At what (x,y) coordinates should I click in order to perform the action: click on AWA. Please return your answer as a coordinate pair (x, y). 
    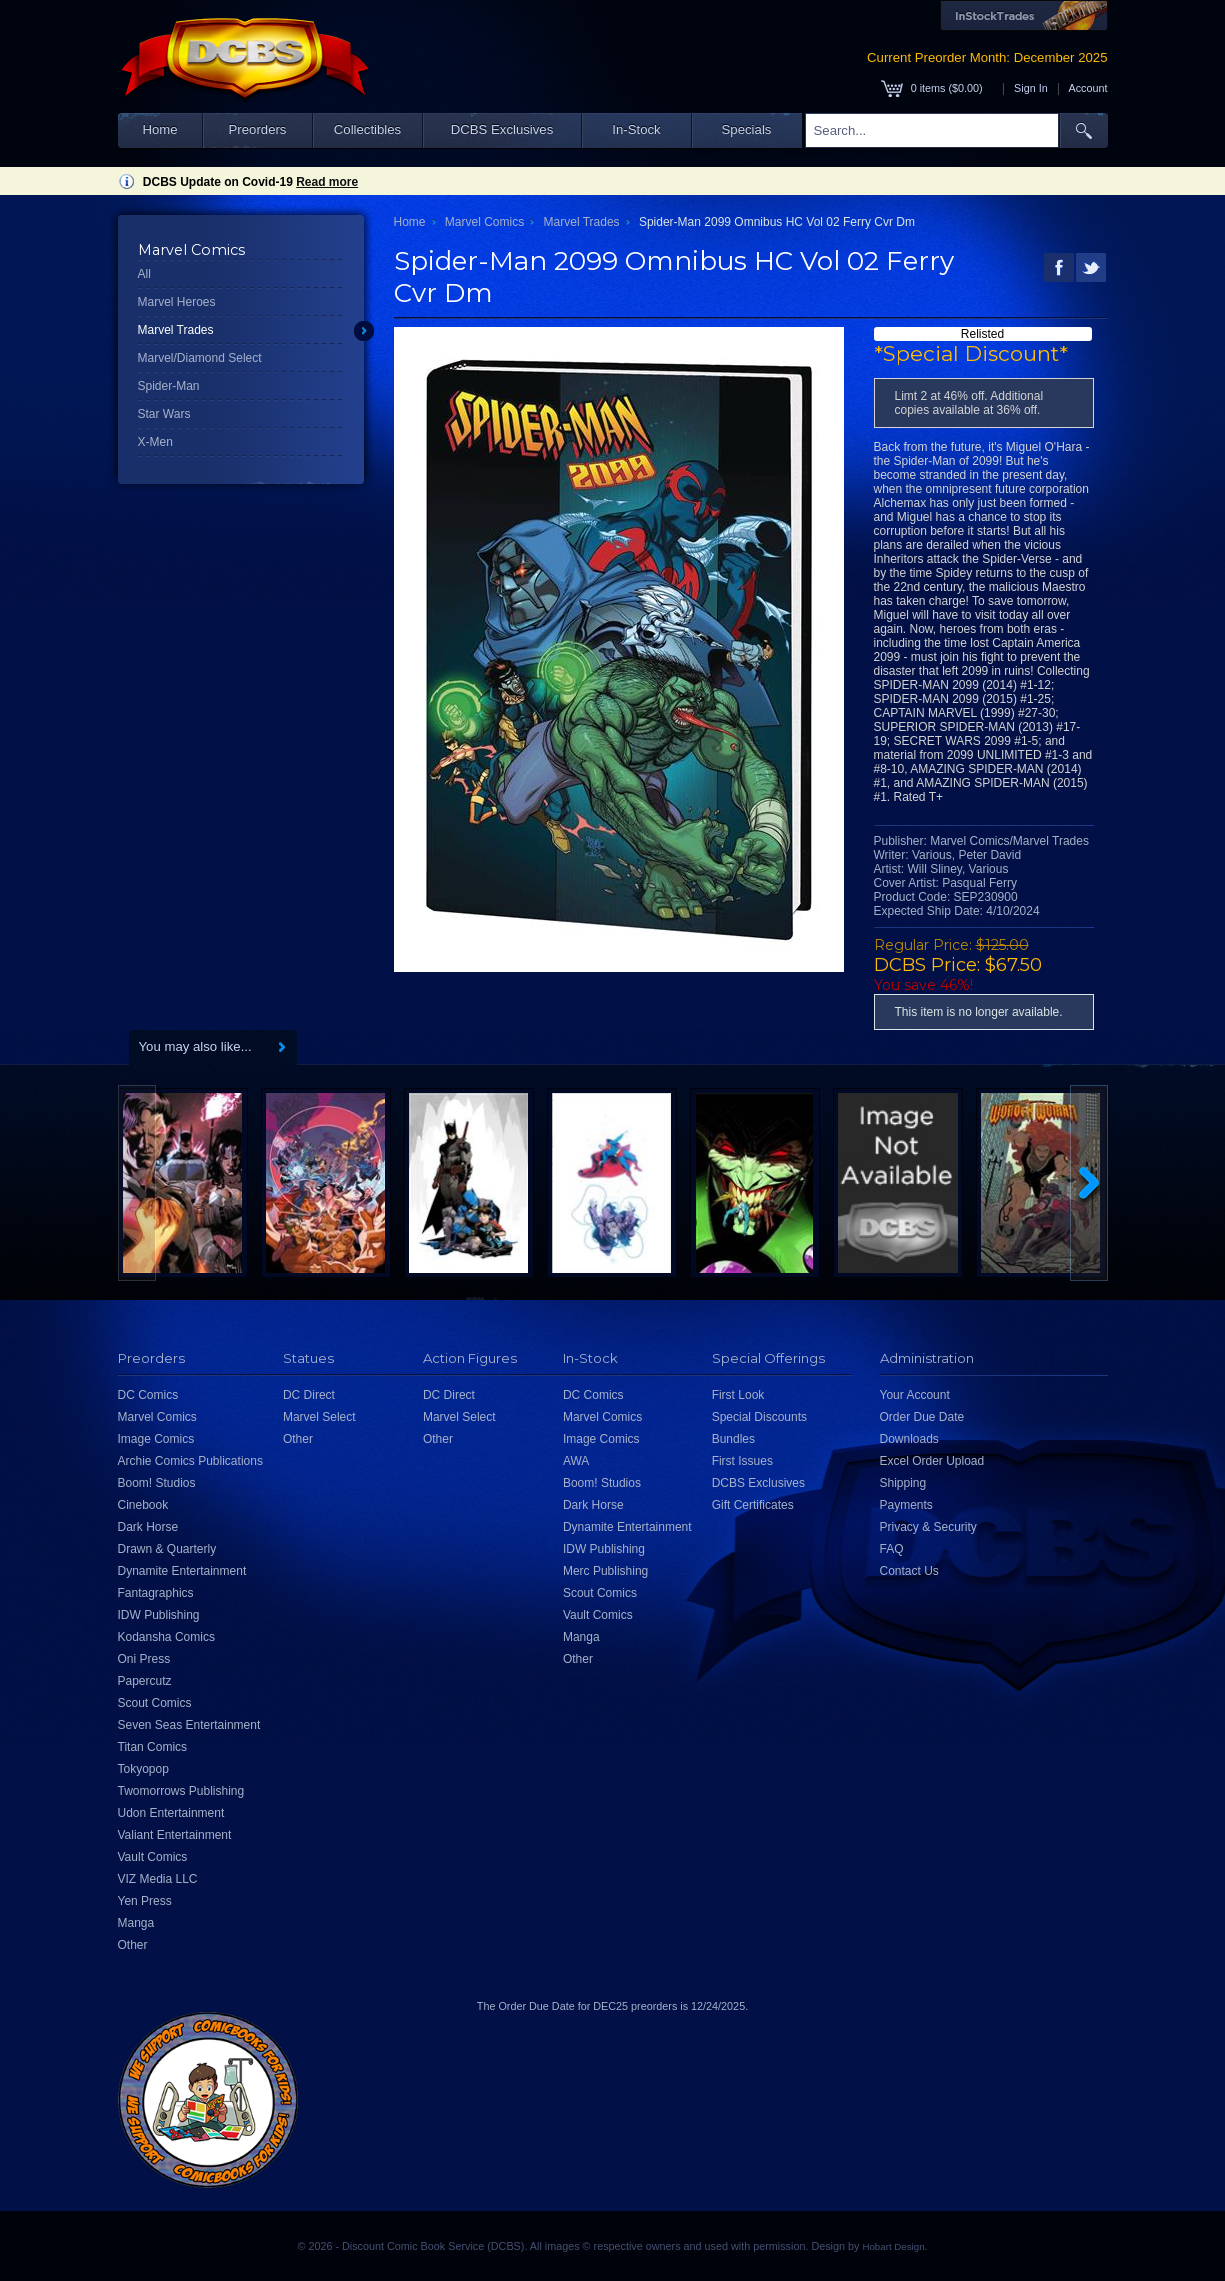
    Looking at the image, I should click on (576, 1461).